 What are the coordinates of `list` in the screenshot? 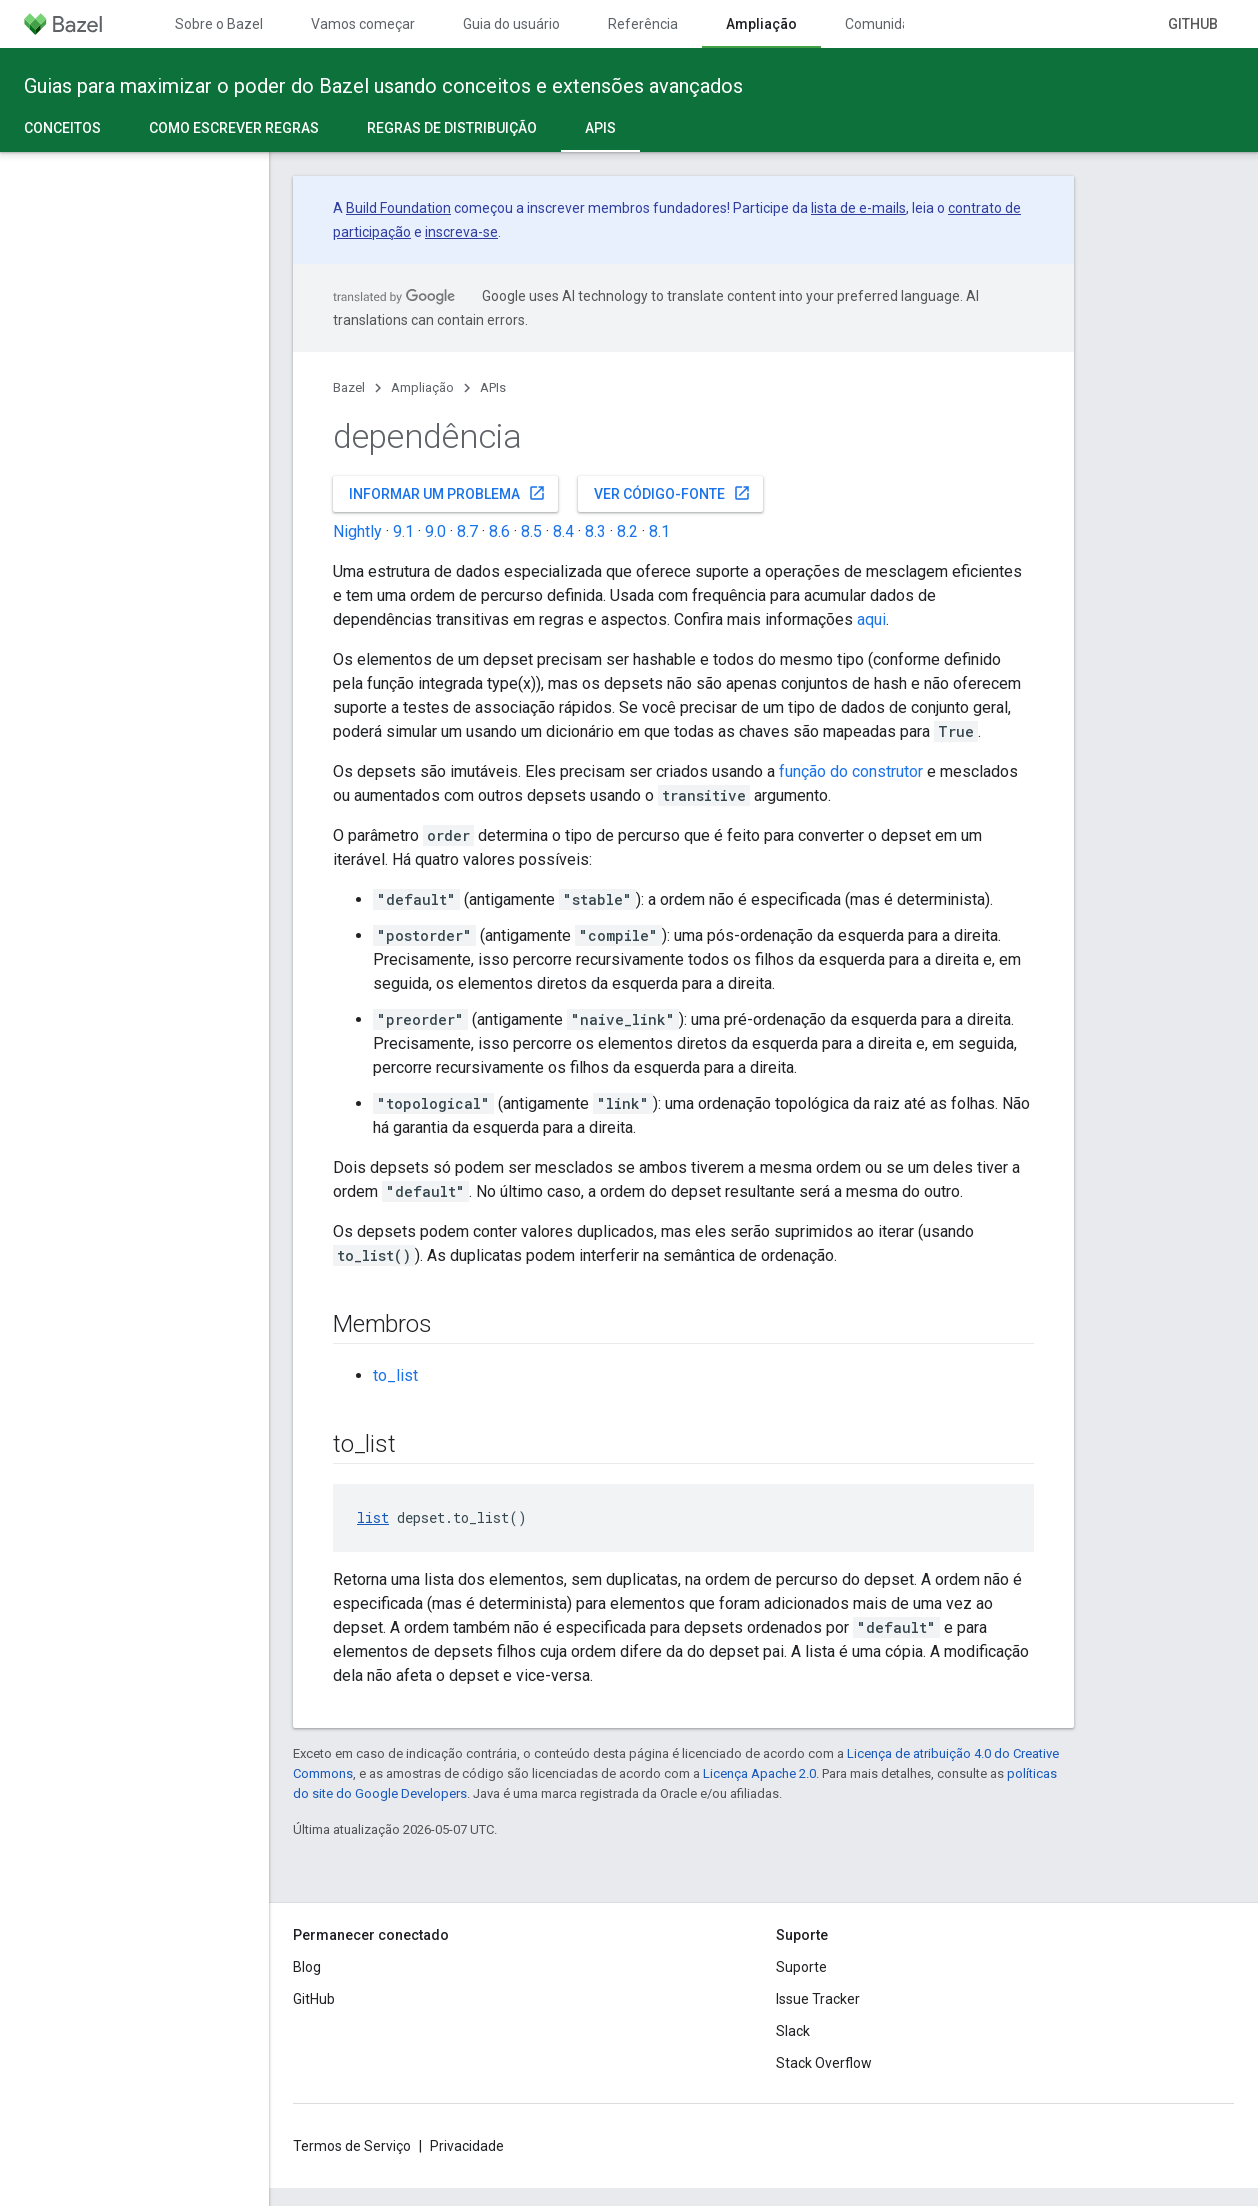 It's located at (373, 1517).